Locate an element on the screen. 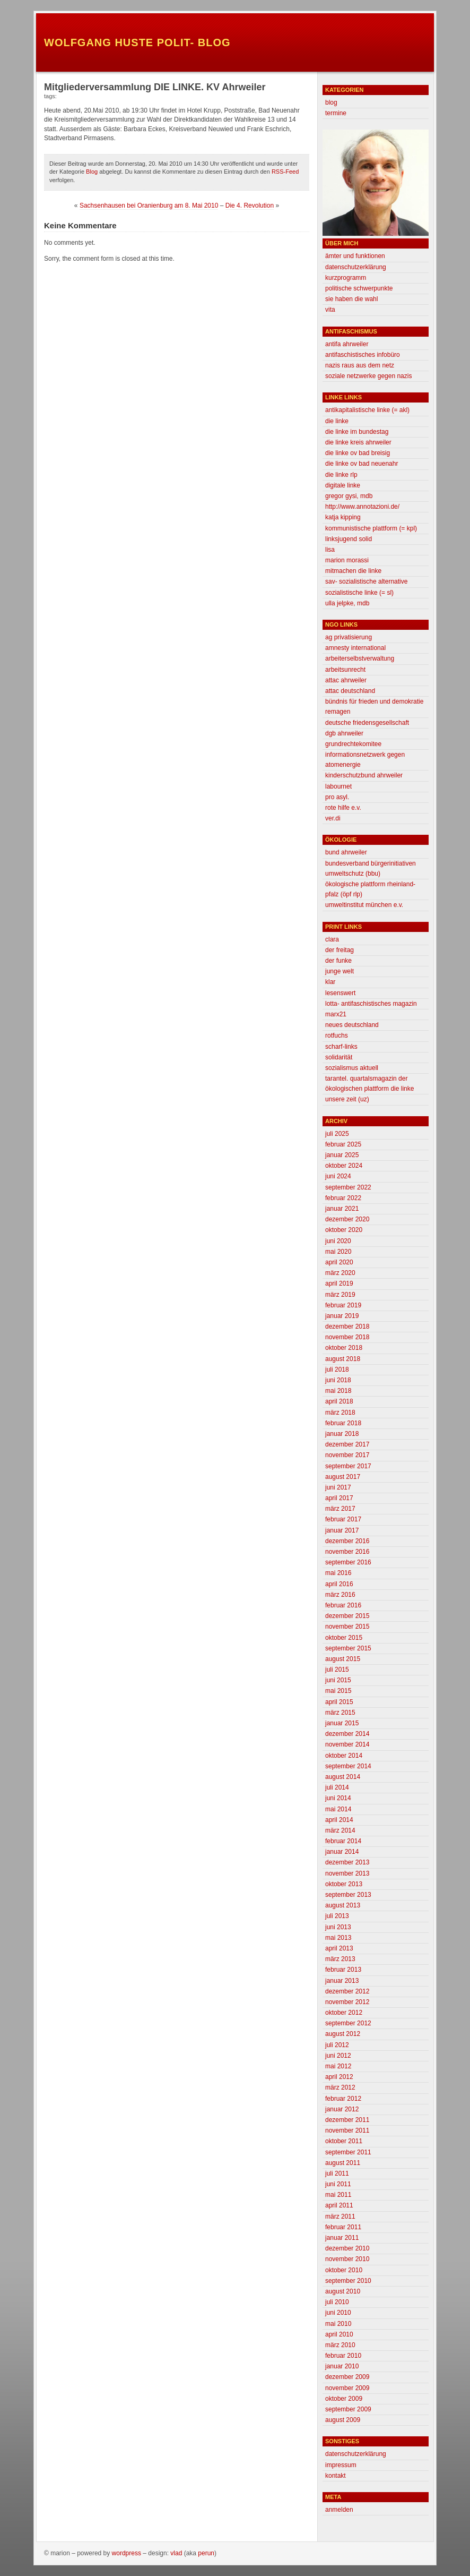  Juli 2025 is located at coordinates (337, 1133).